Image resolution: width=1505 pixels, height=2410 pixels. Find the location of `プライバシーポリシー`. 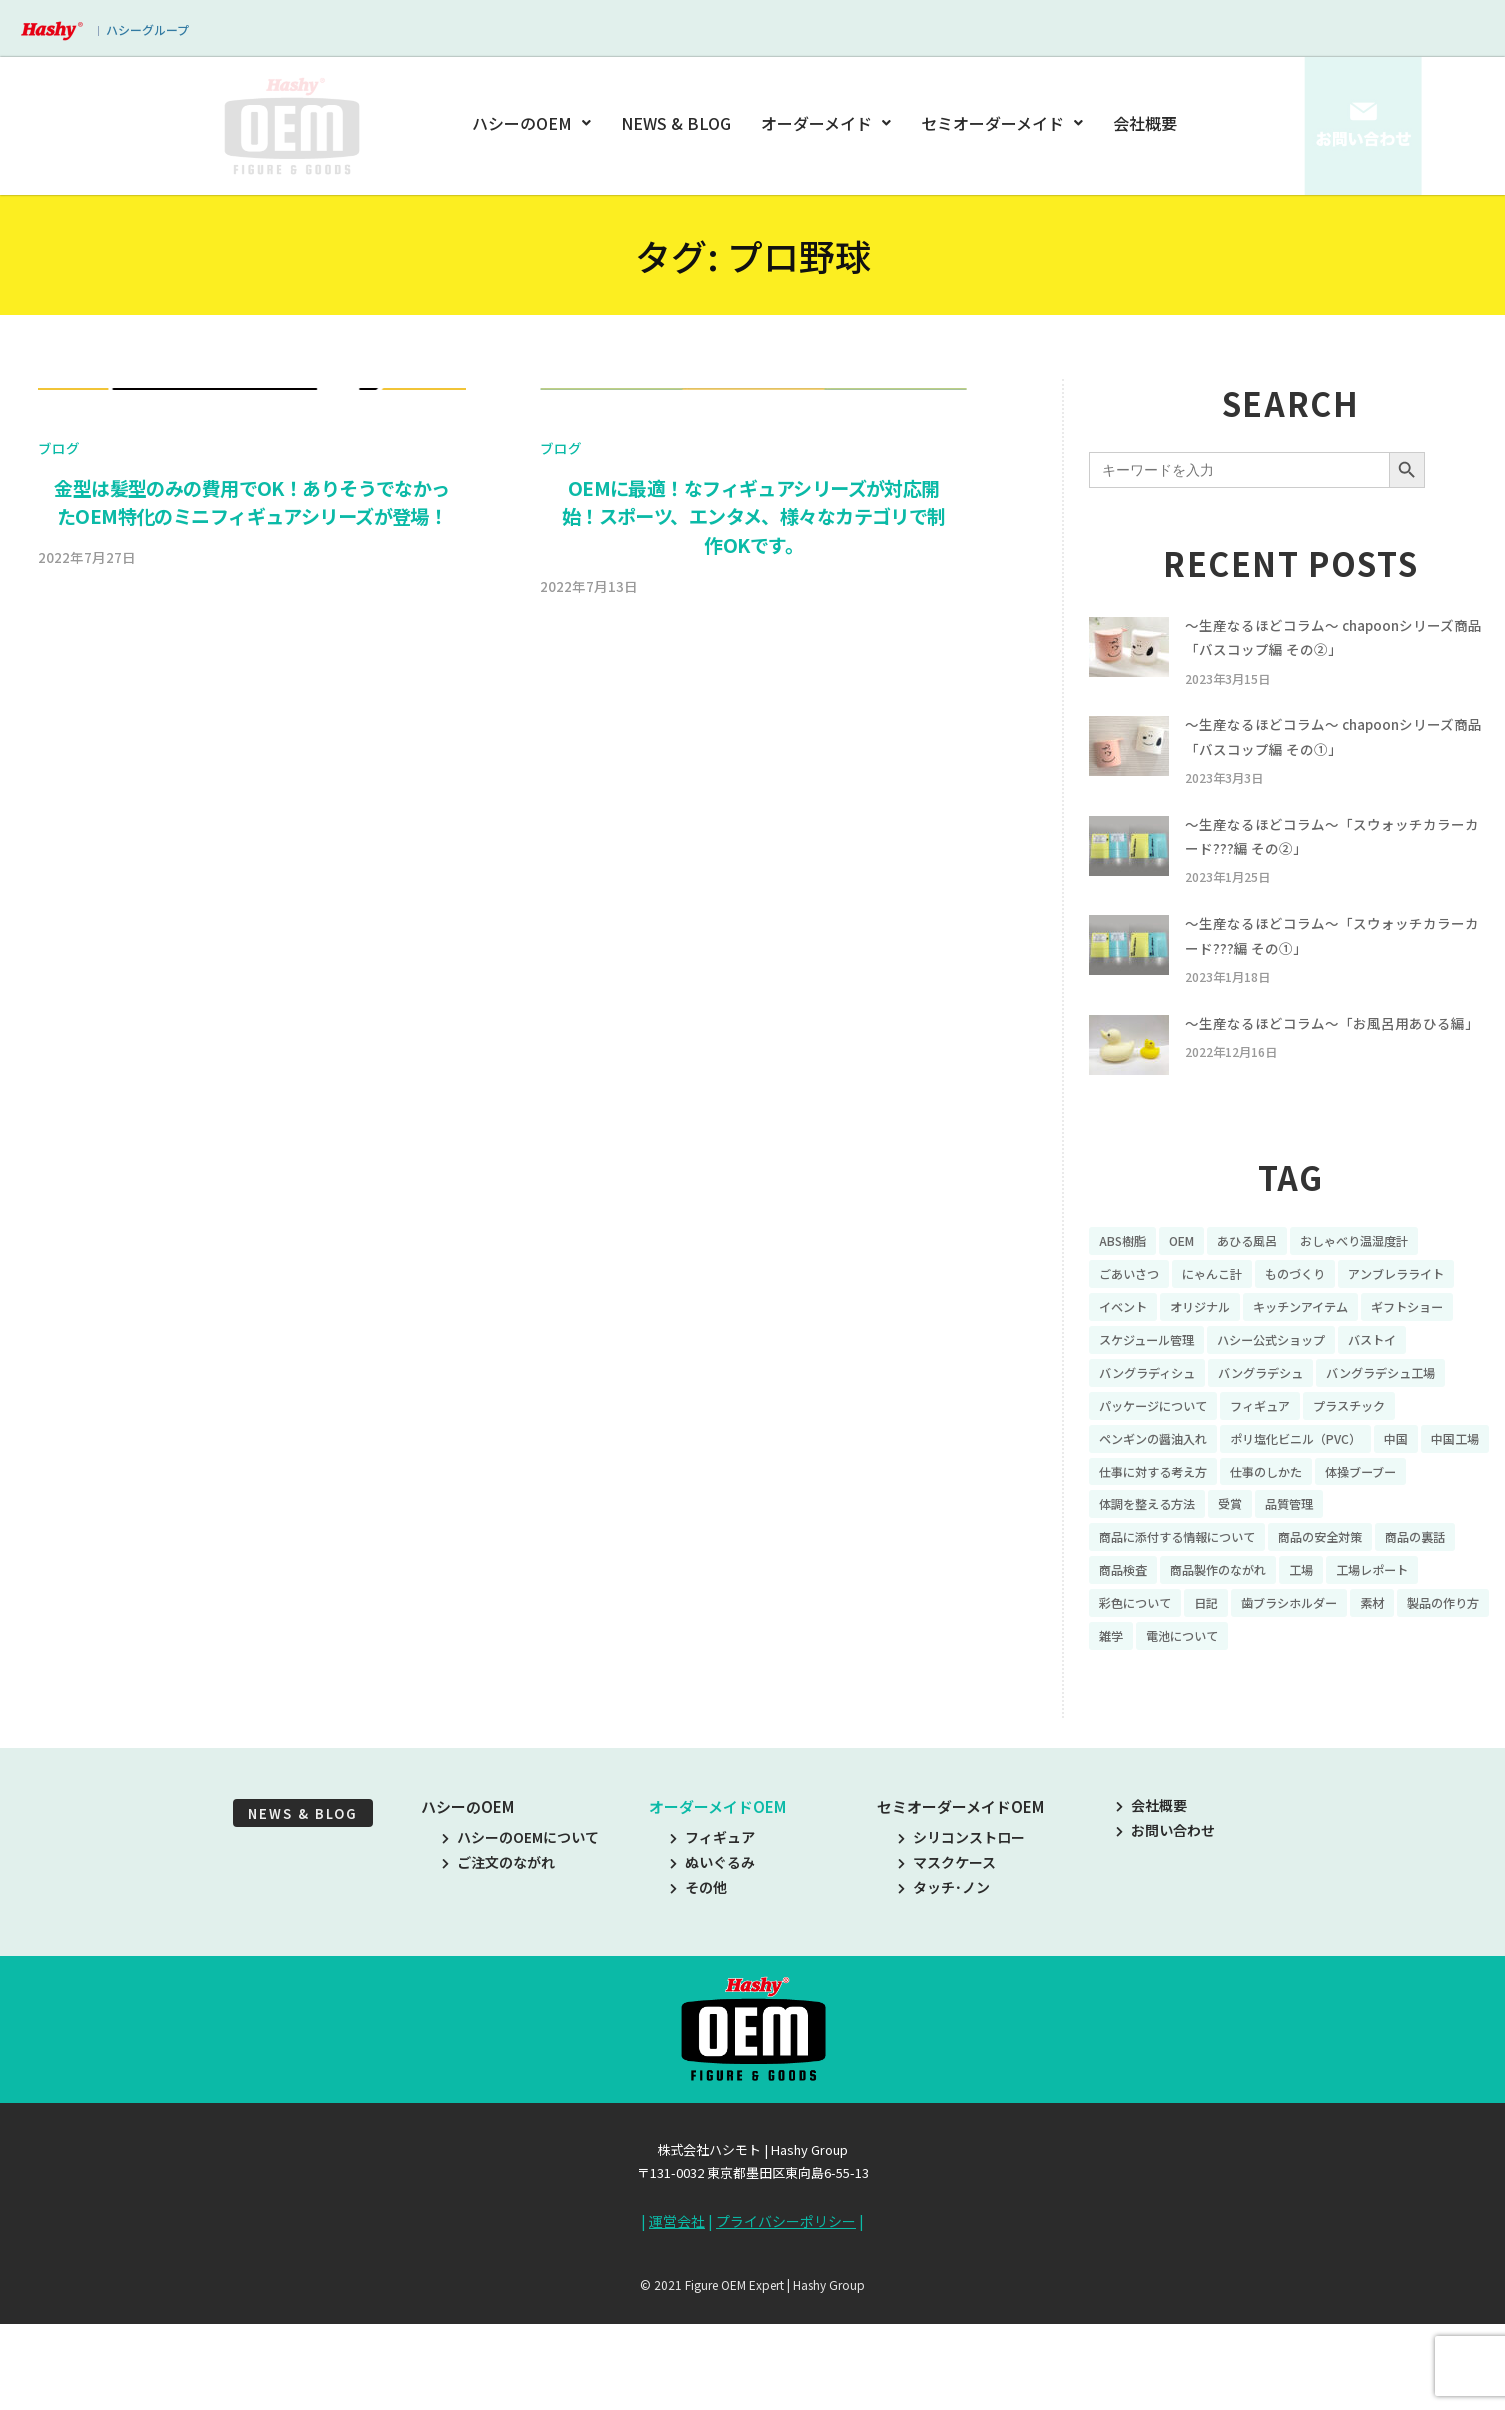

プライバシーポリシー is located at coordinates (786, 2318).